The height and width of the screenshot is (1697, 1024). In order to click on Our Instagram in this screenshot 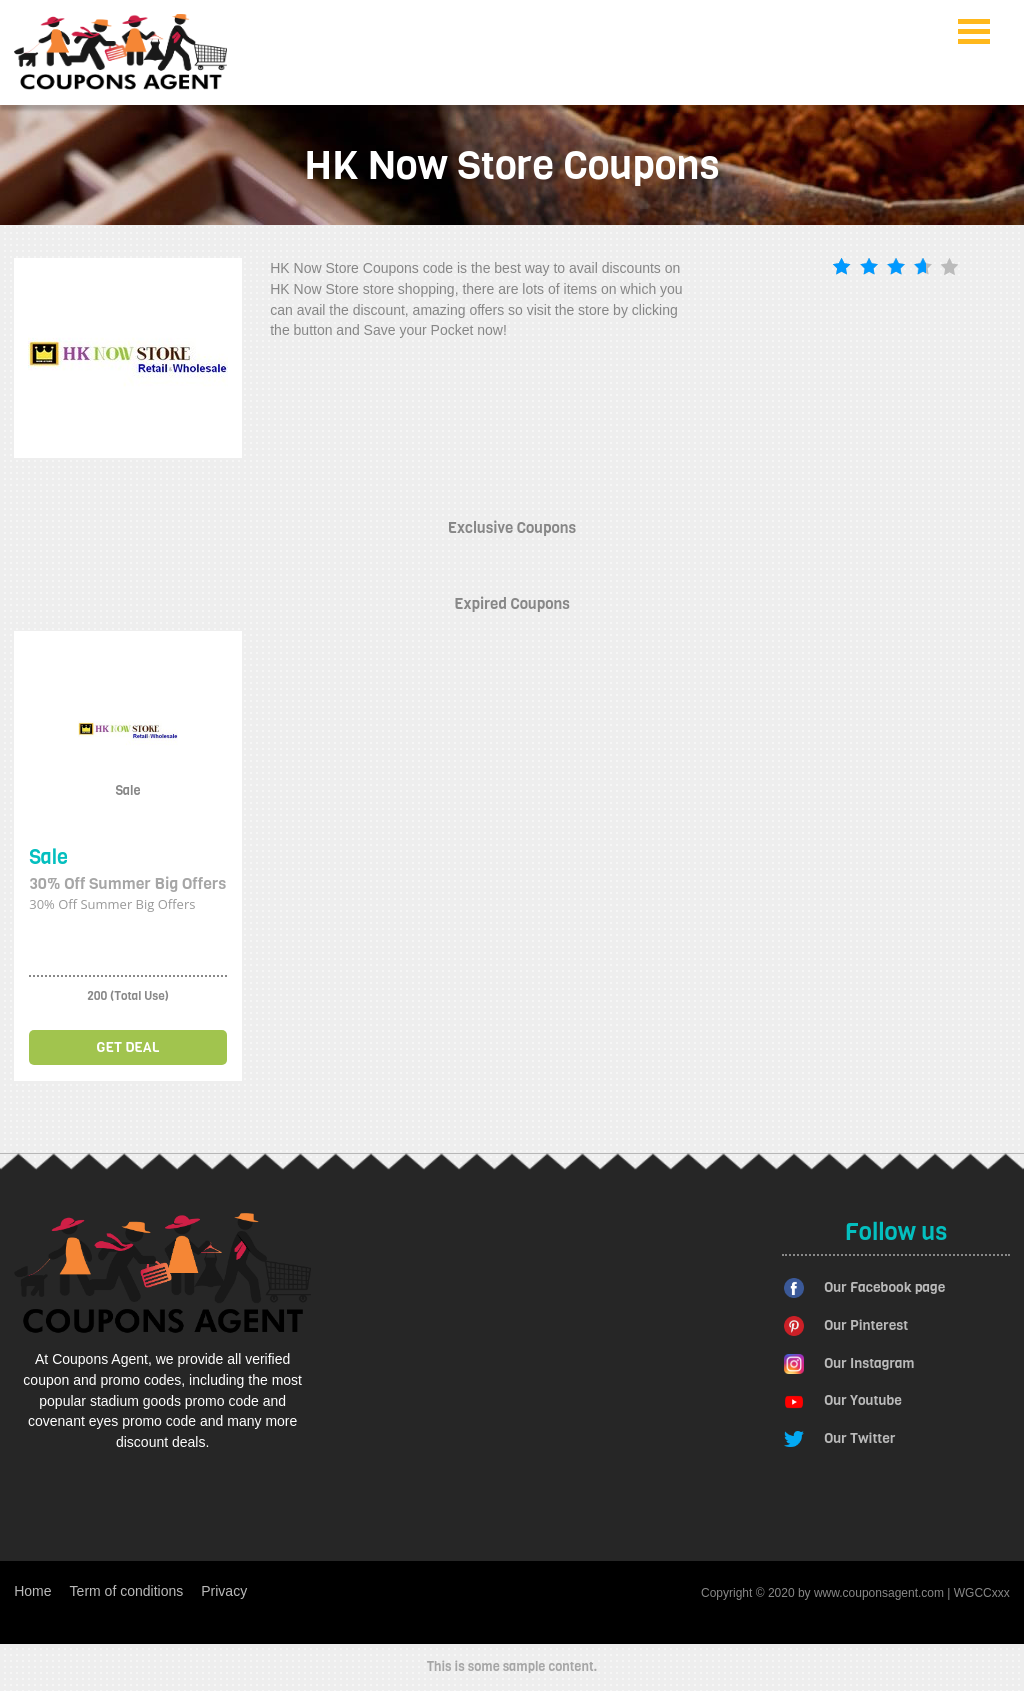, I will do `click(869, 1363)`.